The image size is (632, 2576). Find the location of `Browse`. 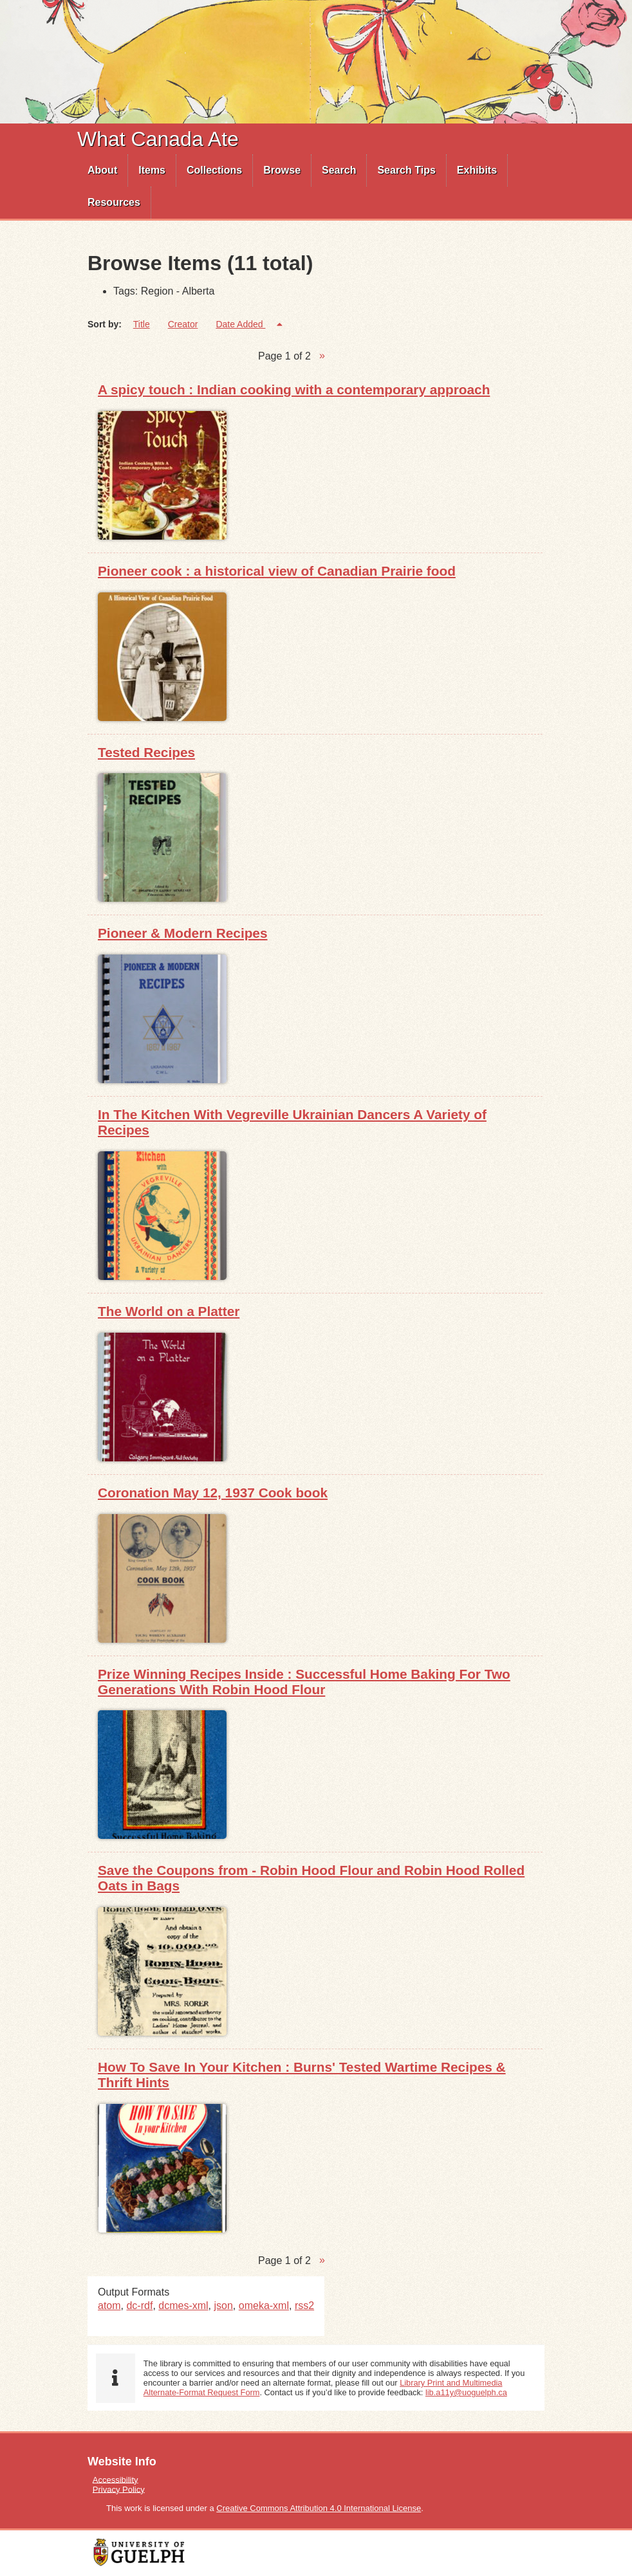

Browse is located at coordinates (282, 170).